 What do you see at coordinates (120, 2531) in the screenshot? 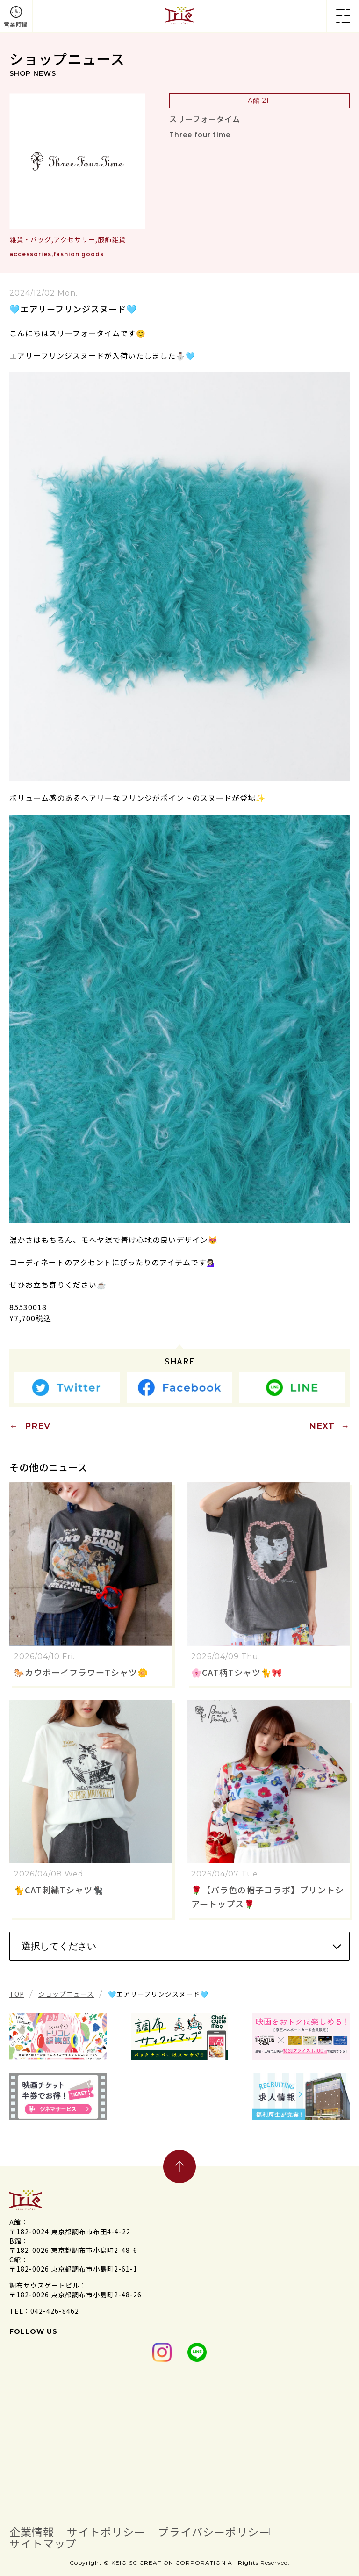
I see `サイトポリシー` at bounding box center [120, 2531].